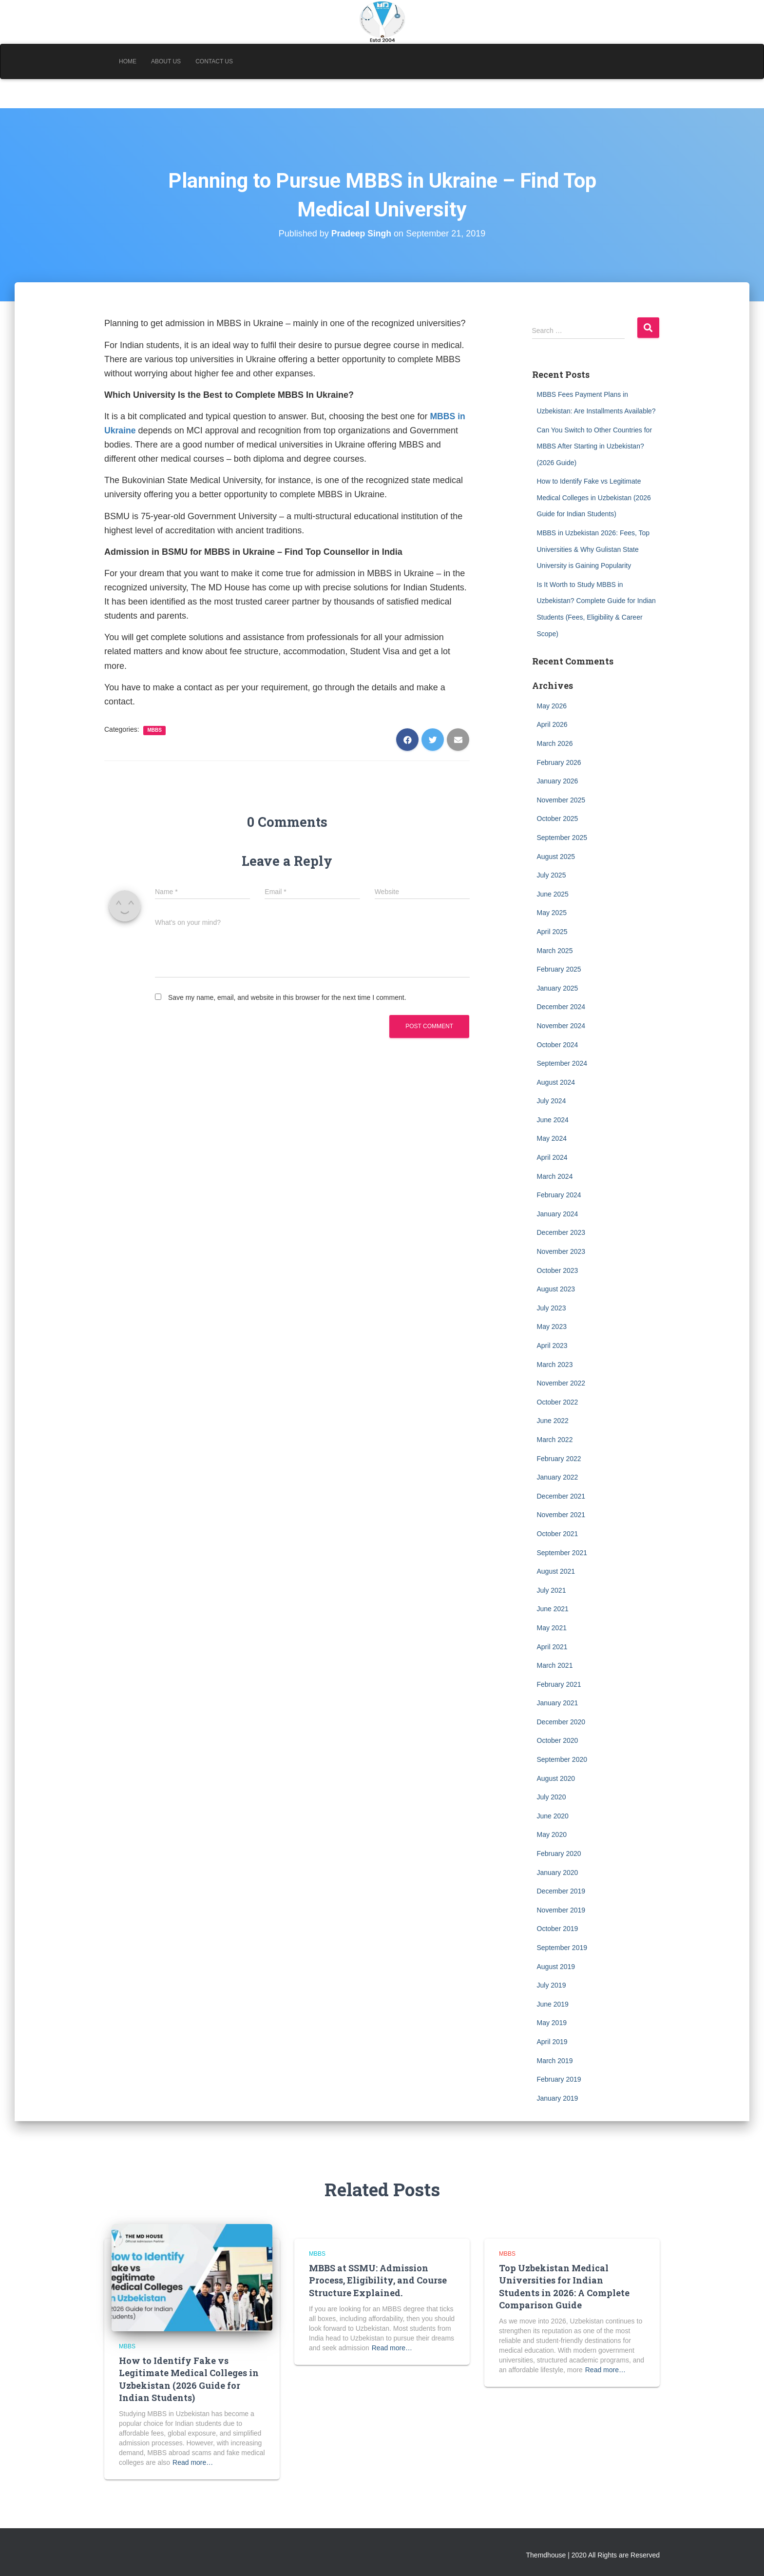  What do you see at coordinates (551, 875) in the screenshot?
I see `July 2025` at bounding box center [551, 875].